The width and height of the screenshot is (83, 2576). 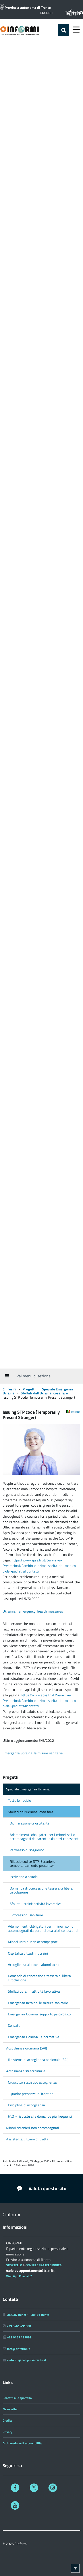 I want to click on Disciplina di accoglienza, so click(x=26, y=2105).